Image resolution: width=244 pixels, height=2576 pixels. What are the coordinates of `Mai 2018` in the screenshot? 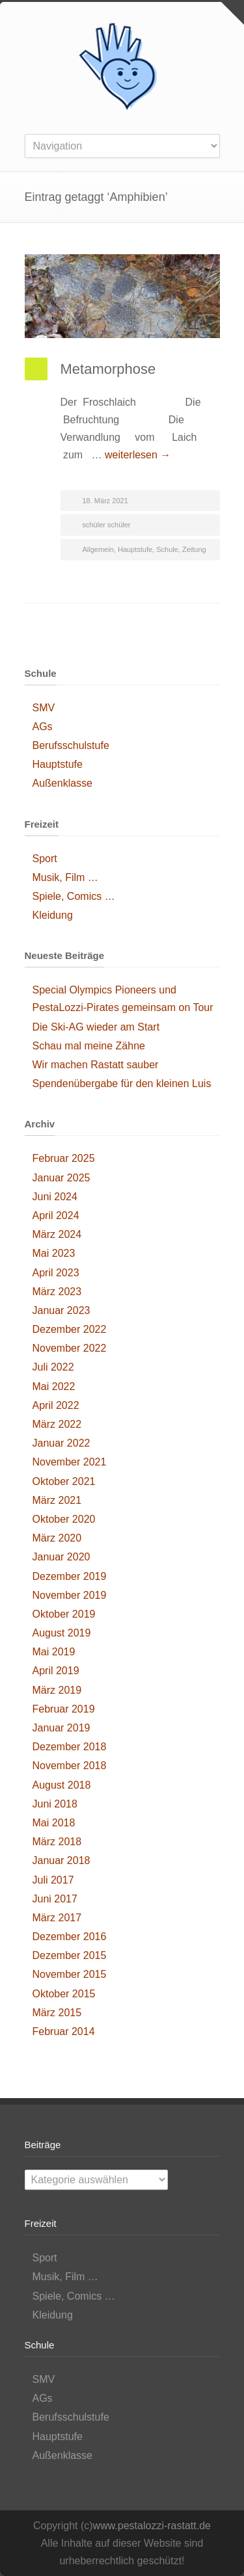 It's located at (54, 1822).